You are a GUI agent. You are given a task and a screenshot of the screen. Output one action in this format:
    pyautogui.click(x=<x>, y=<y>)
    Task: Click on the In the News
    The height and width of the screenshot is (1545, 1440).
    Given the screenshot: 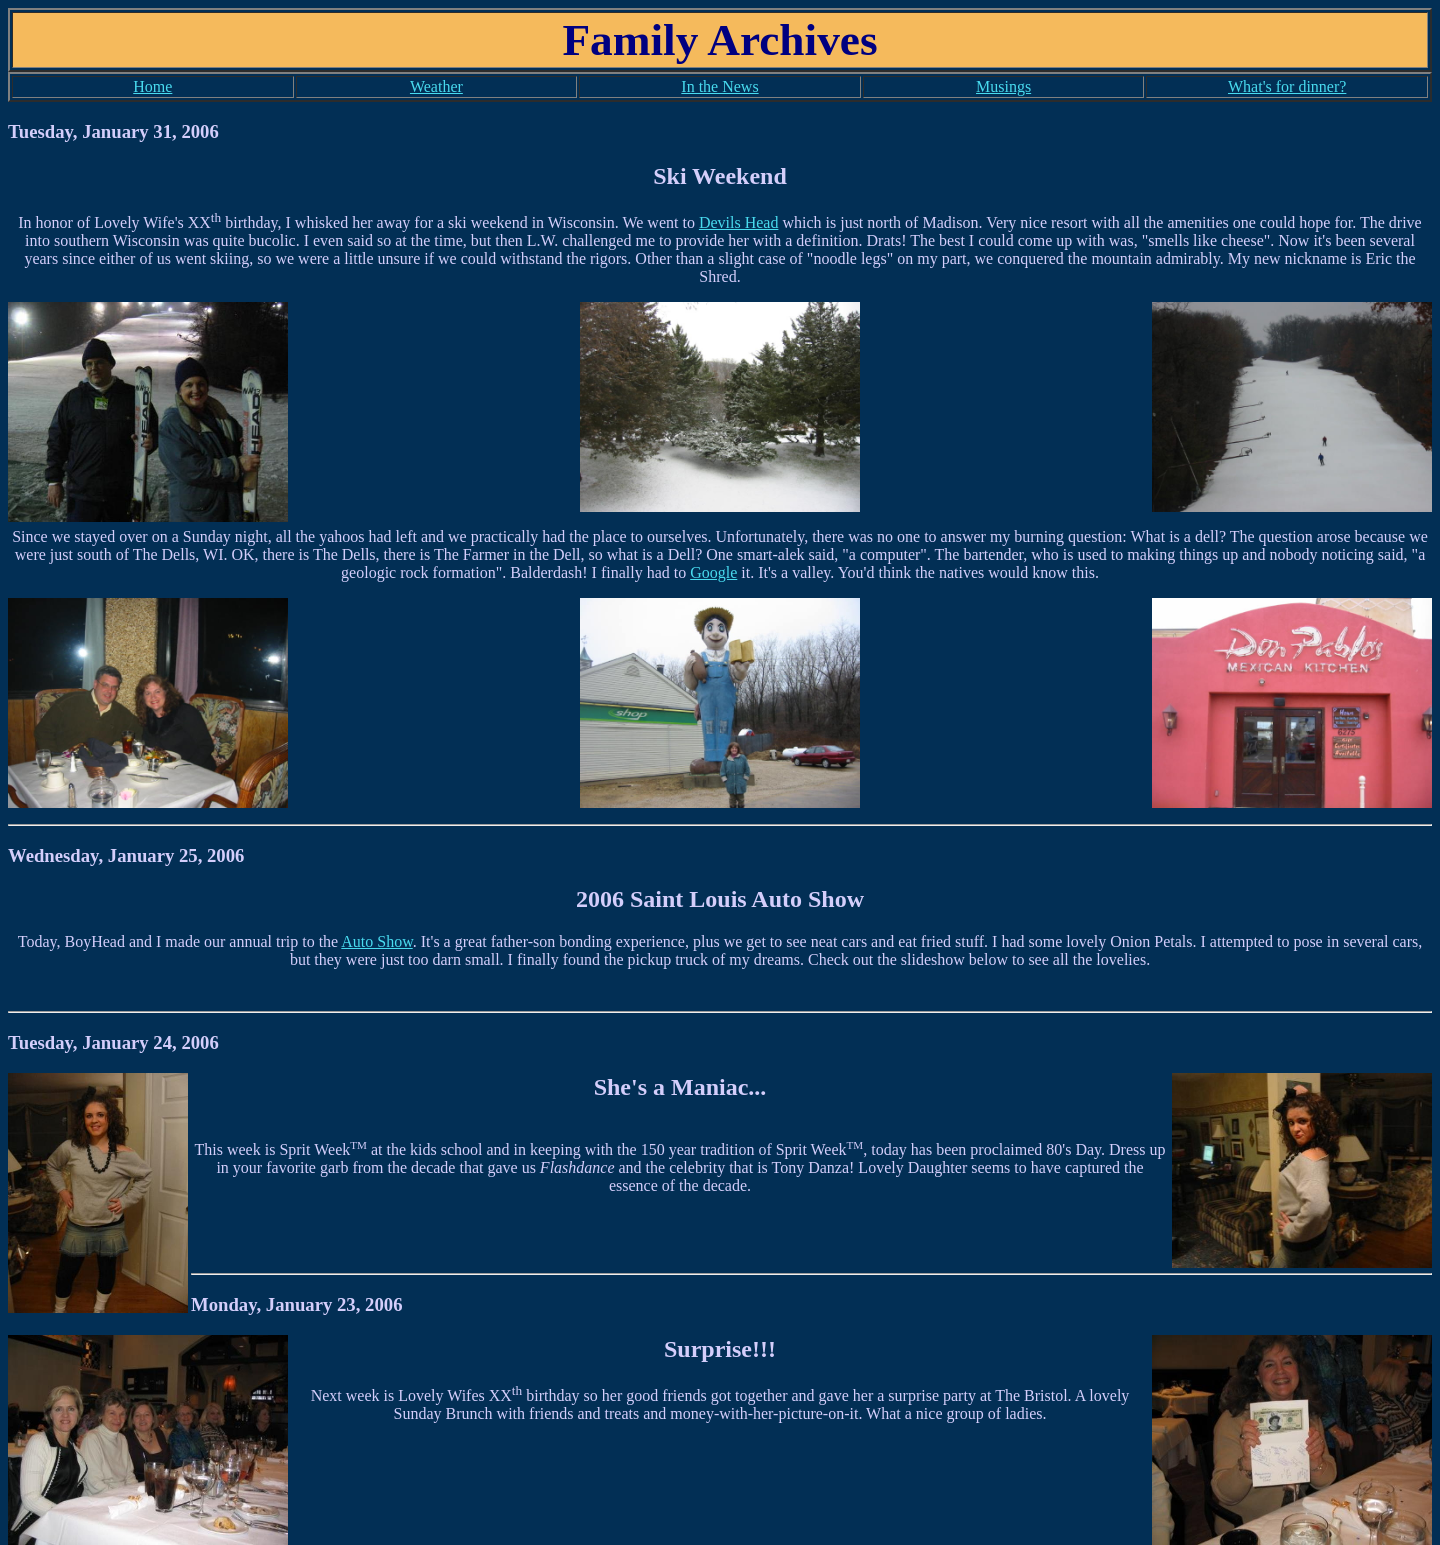 What is the action you would take?
    pyautogui.click(x=719, y=86)
    